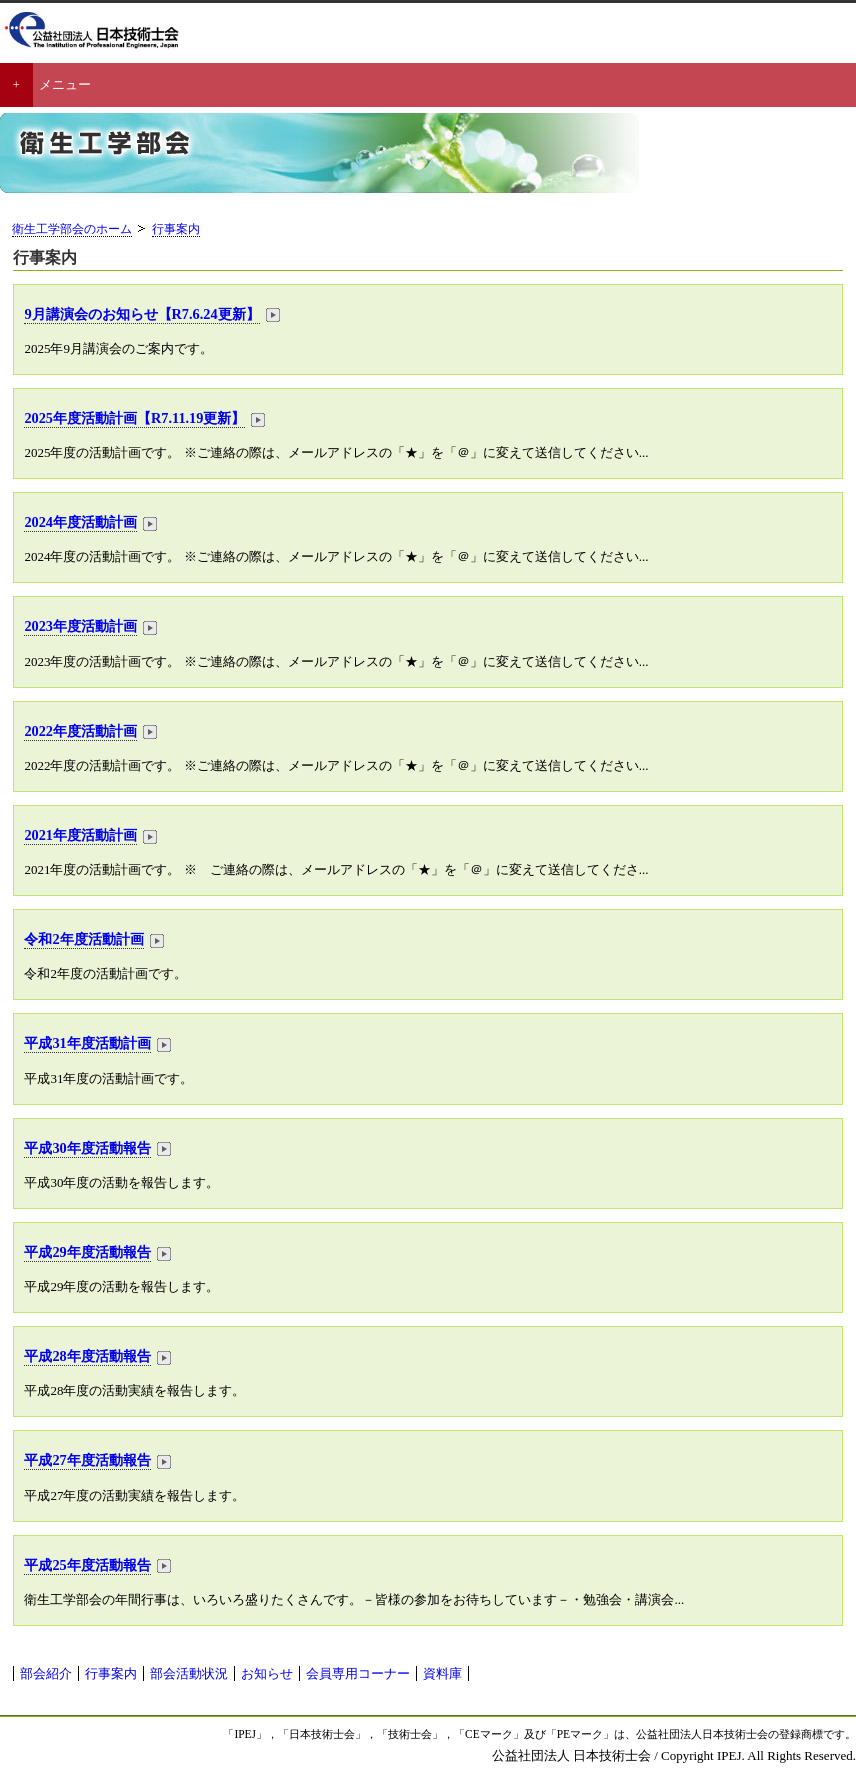  What do you see at coordinates (72, 229) in the screenshot?
I see `衛生工学部会のホーム` at bounding box center [72, 229].